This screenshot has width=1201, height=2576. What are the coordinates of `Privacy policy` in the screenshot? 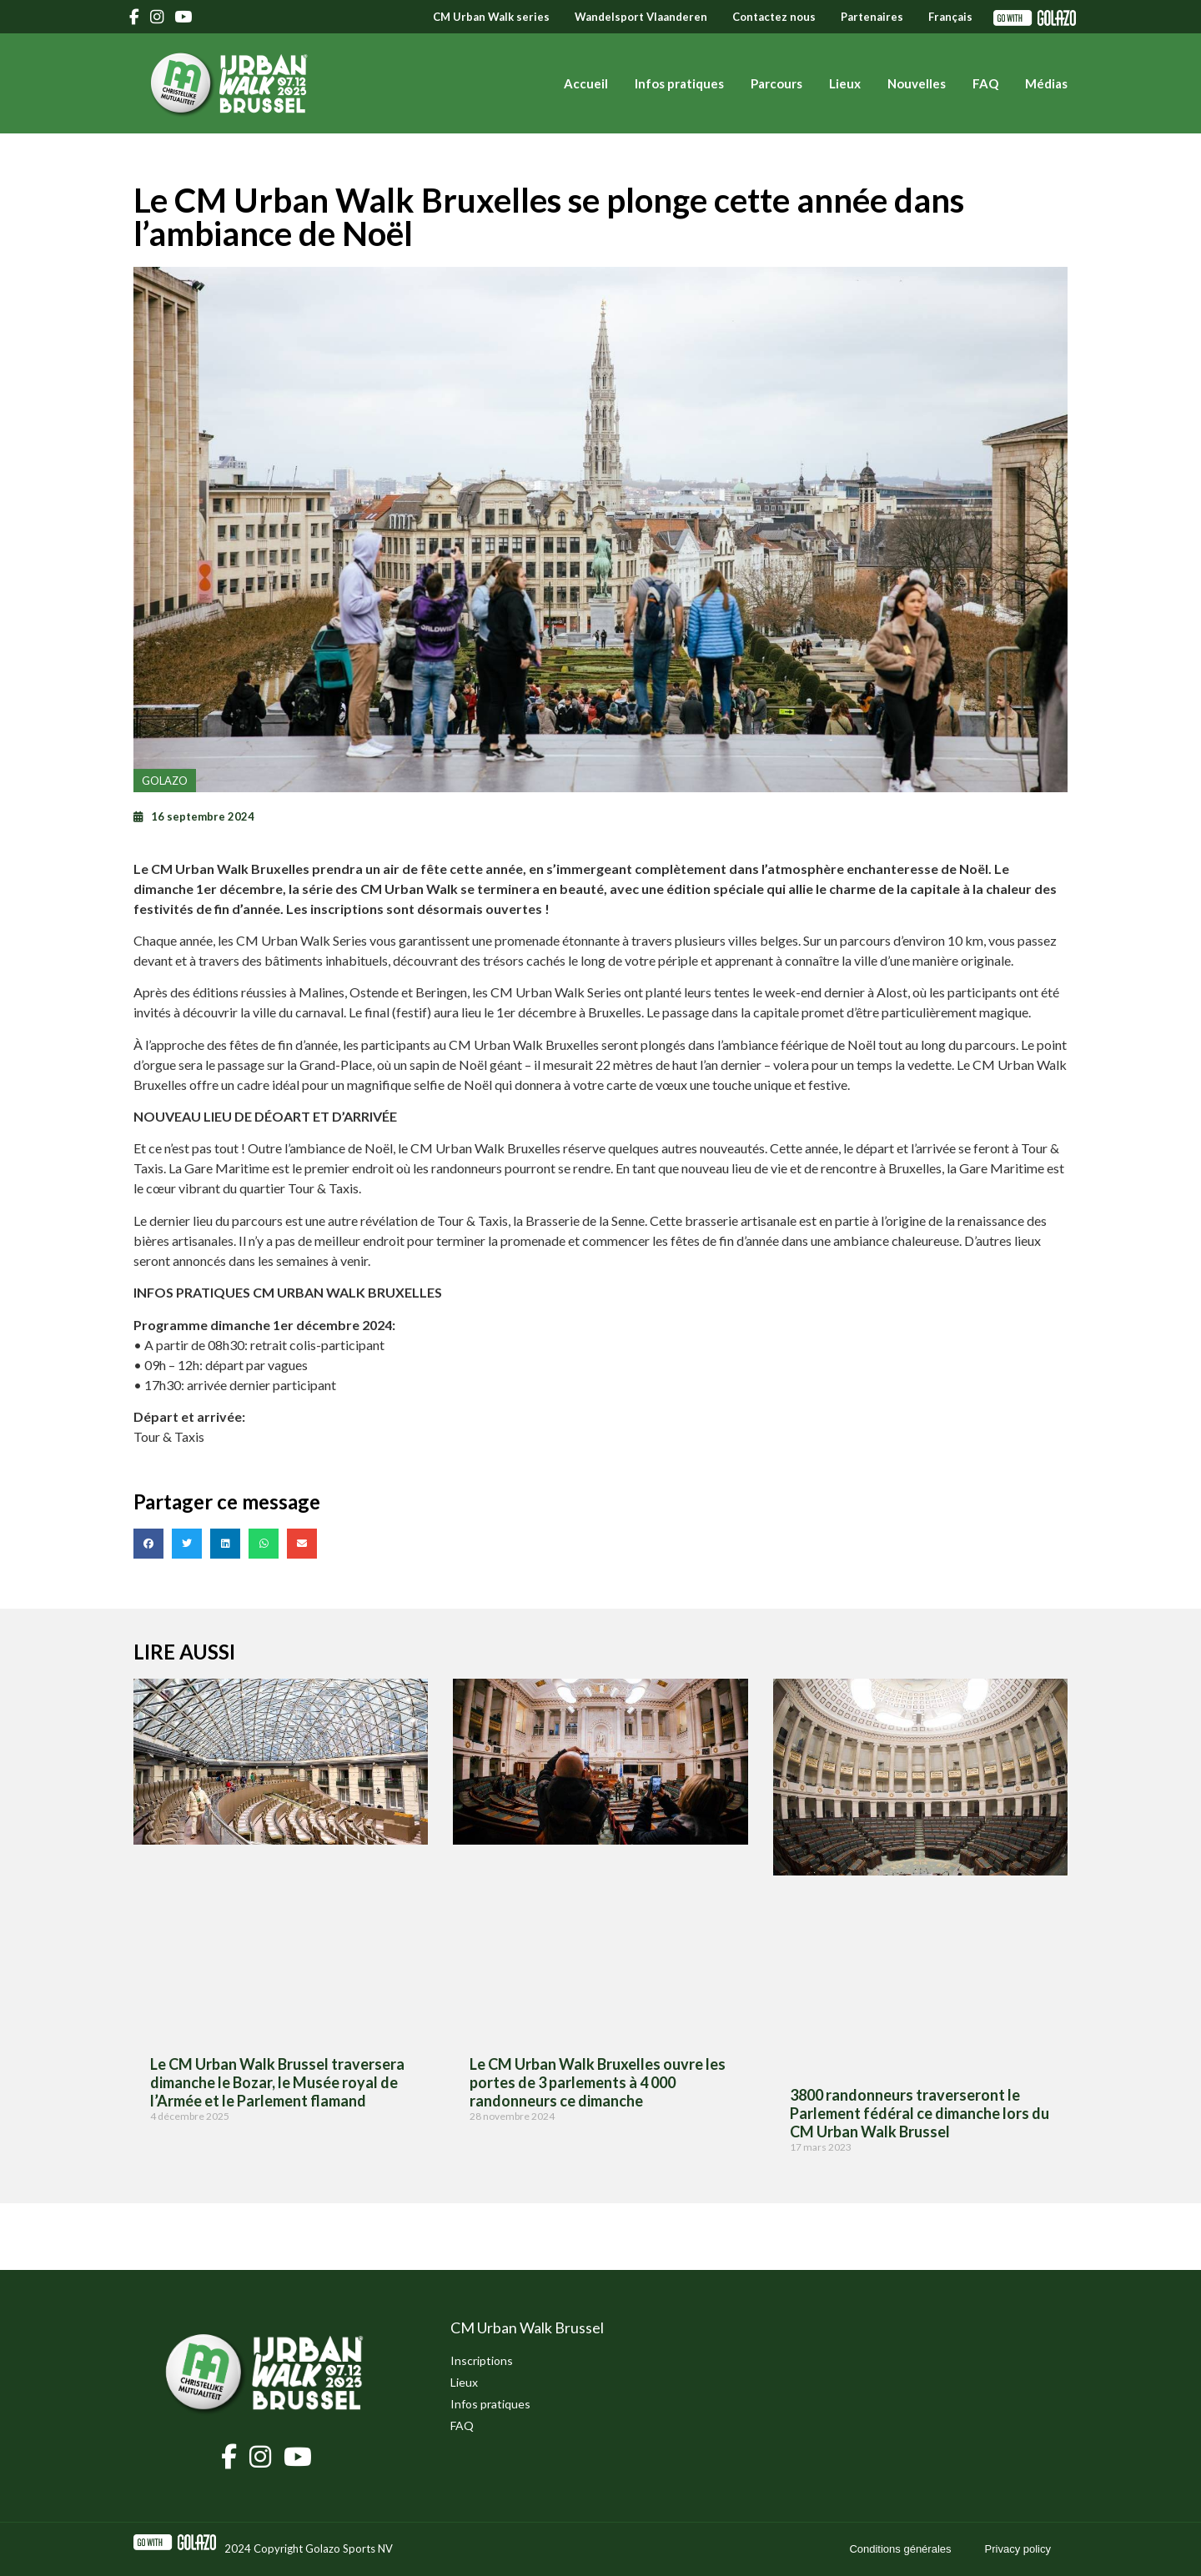 It's located at (1018, 2549).